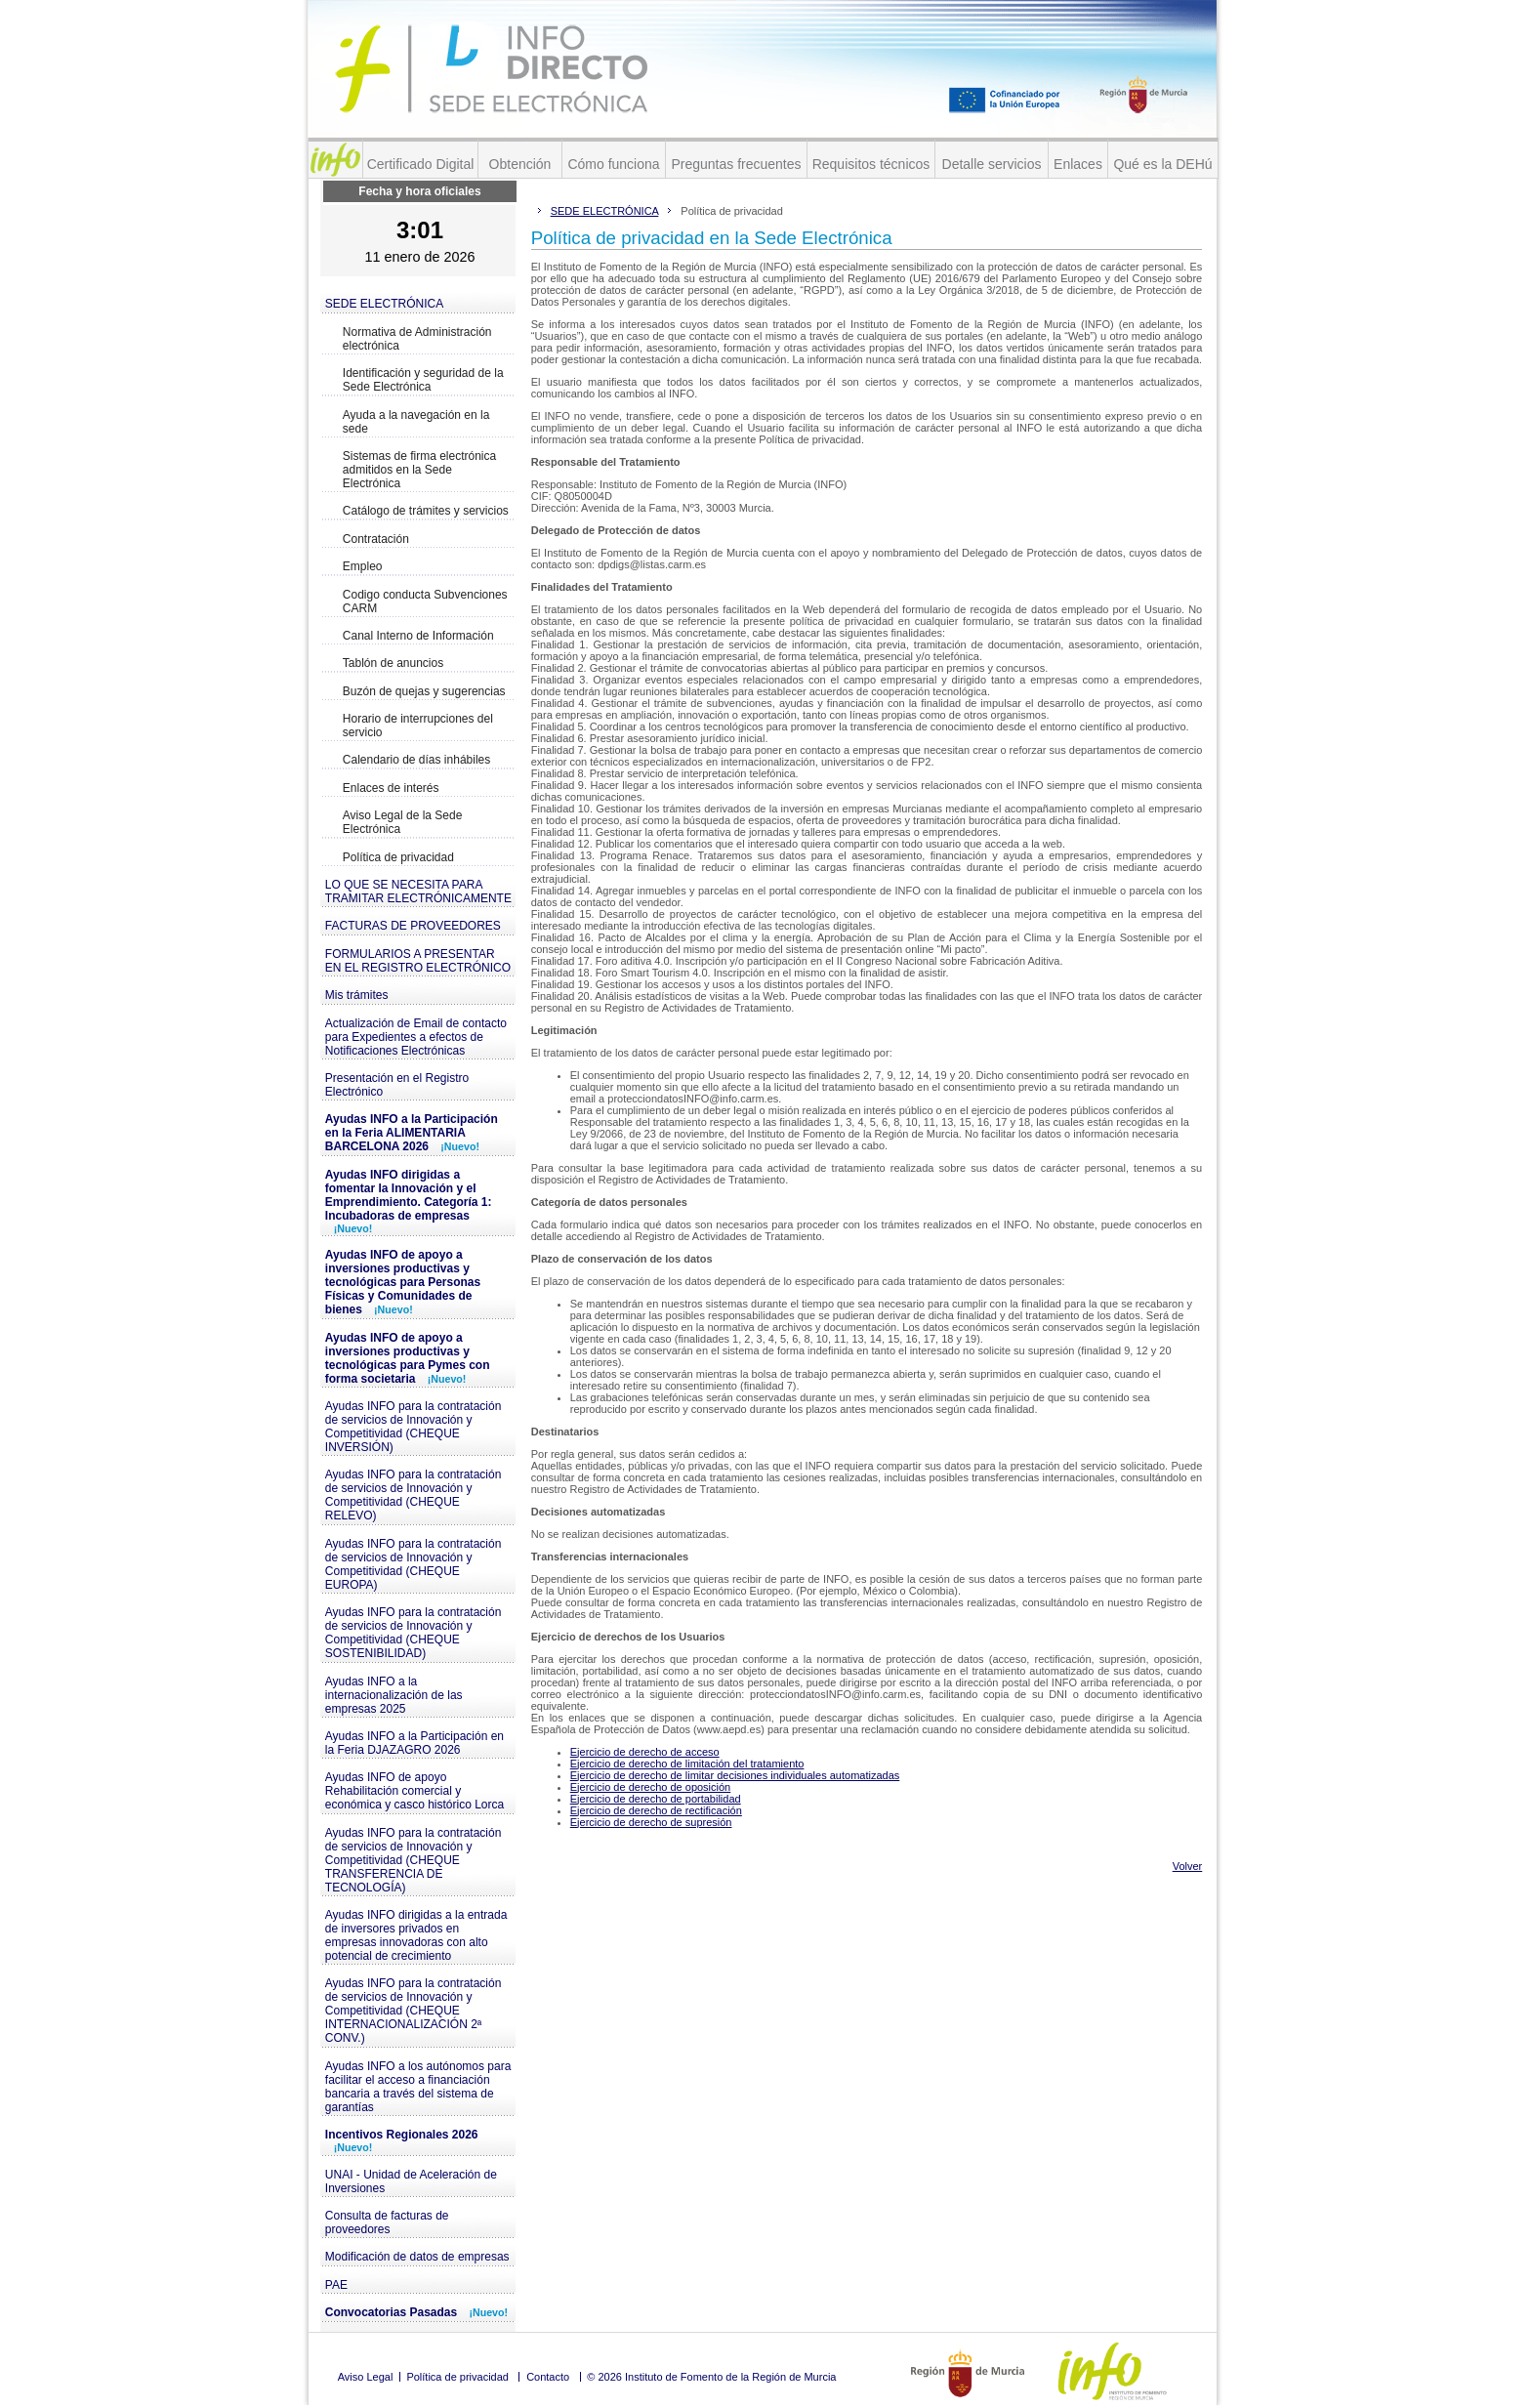 The width and height of the screenshot is (1531, 2408). I want to click on Contratación, so click(376, 539).